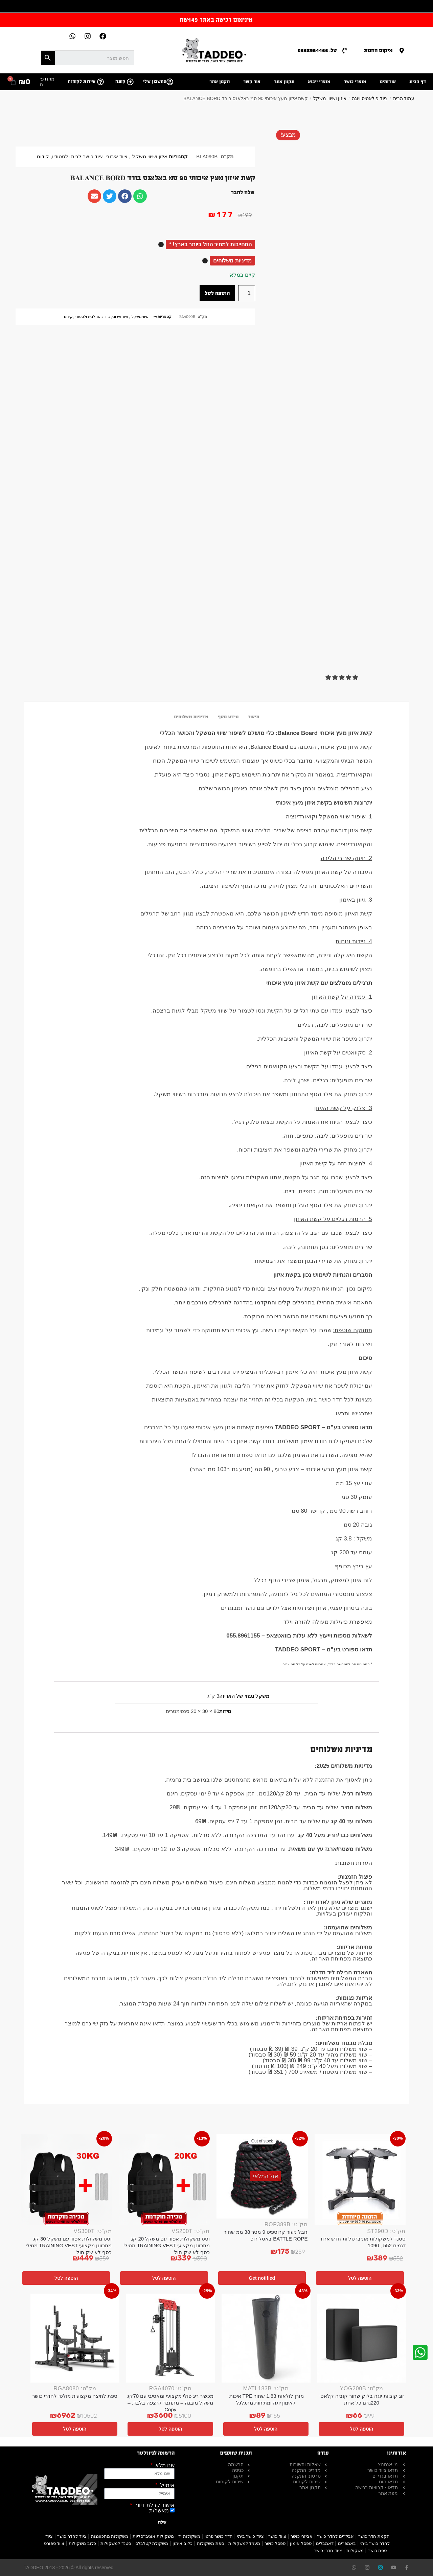 The width and height of the screenshot is (433, 2576). Describe the element at coordinates (360, 2180) in the screenshot. I see `[סטנד למשקולות אוניברסליות חדש ארוז דגמים 552 , 1090]` at that location.